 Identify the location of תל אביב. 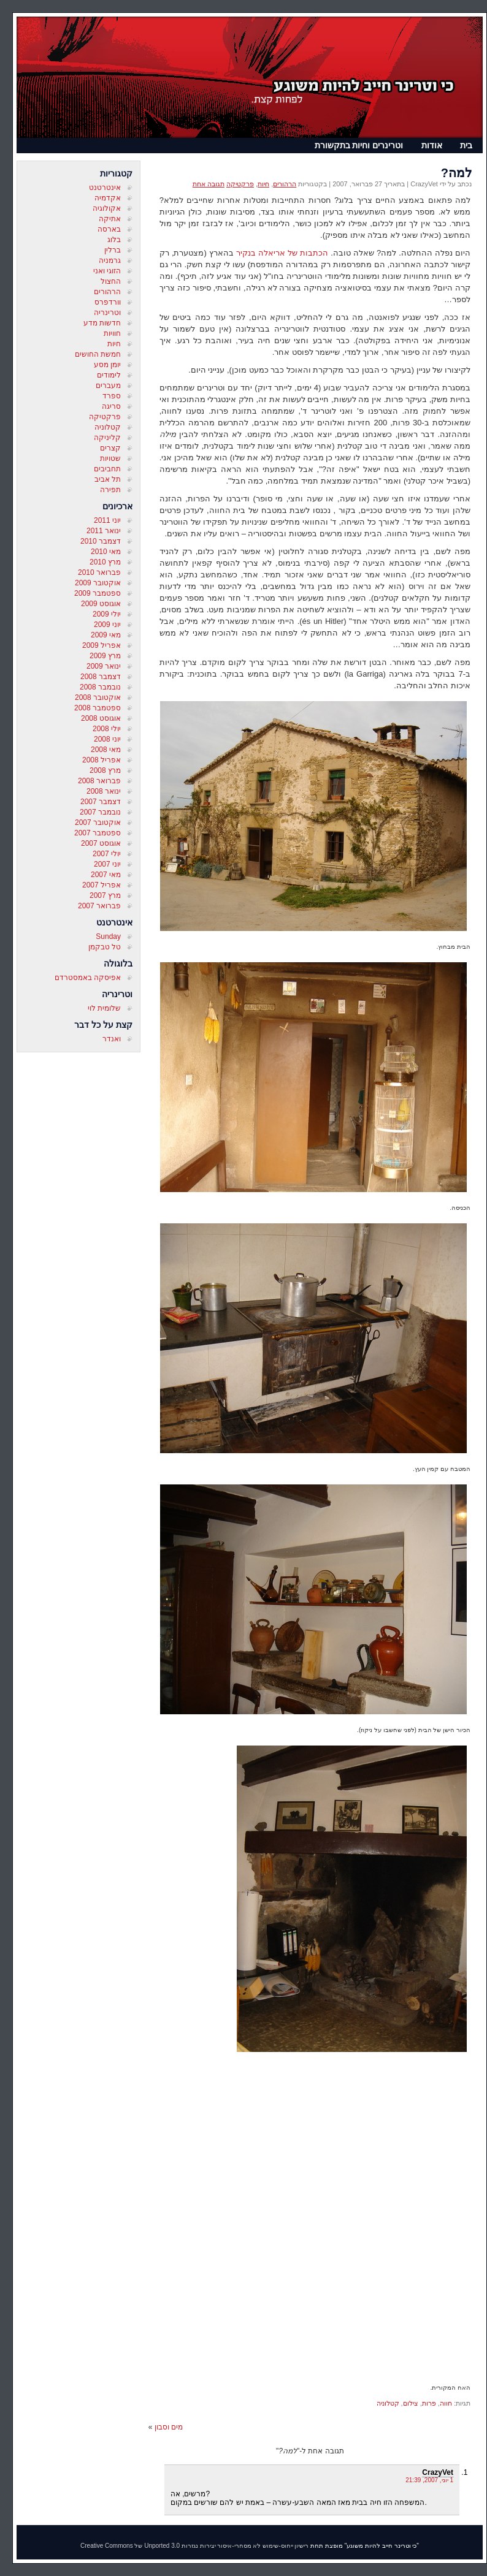
(107, 479).